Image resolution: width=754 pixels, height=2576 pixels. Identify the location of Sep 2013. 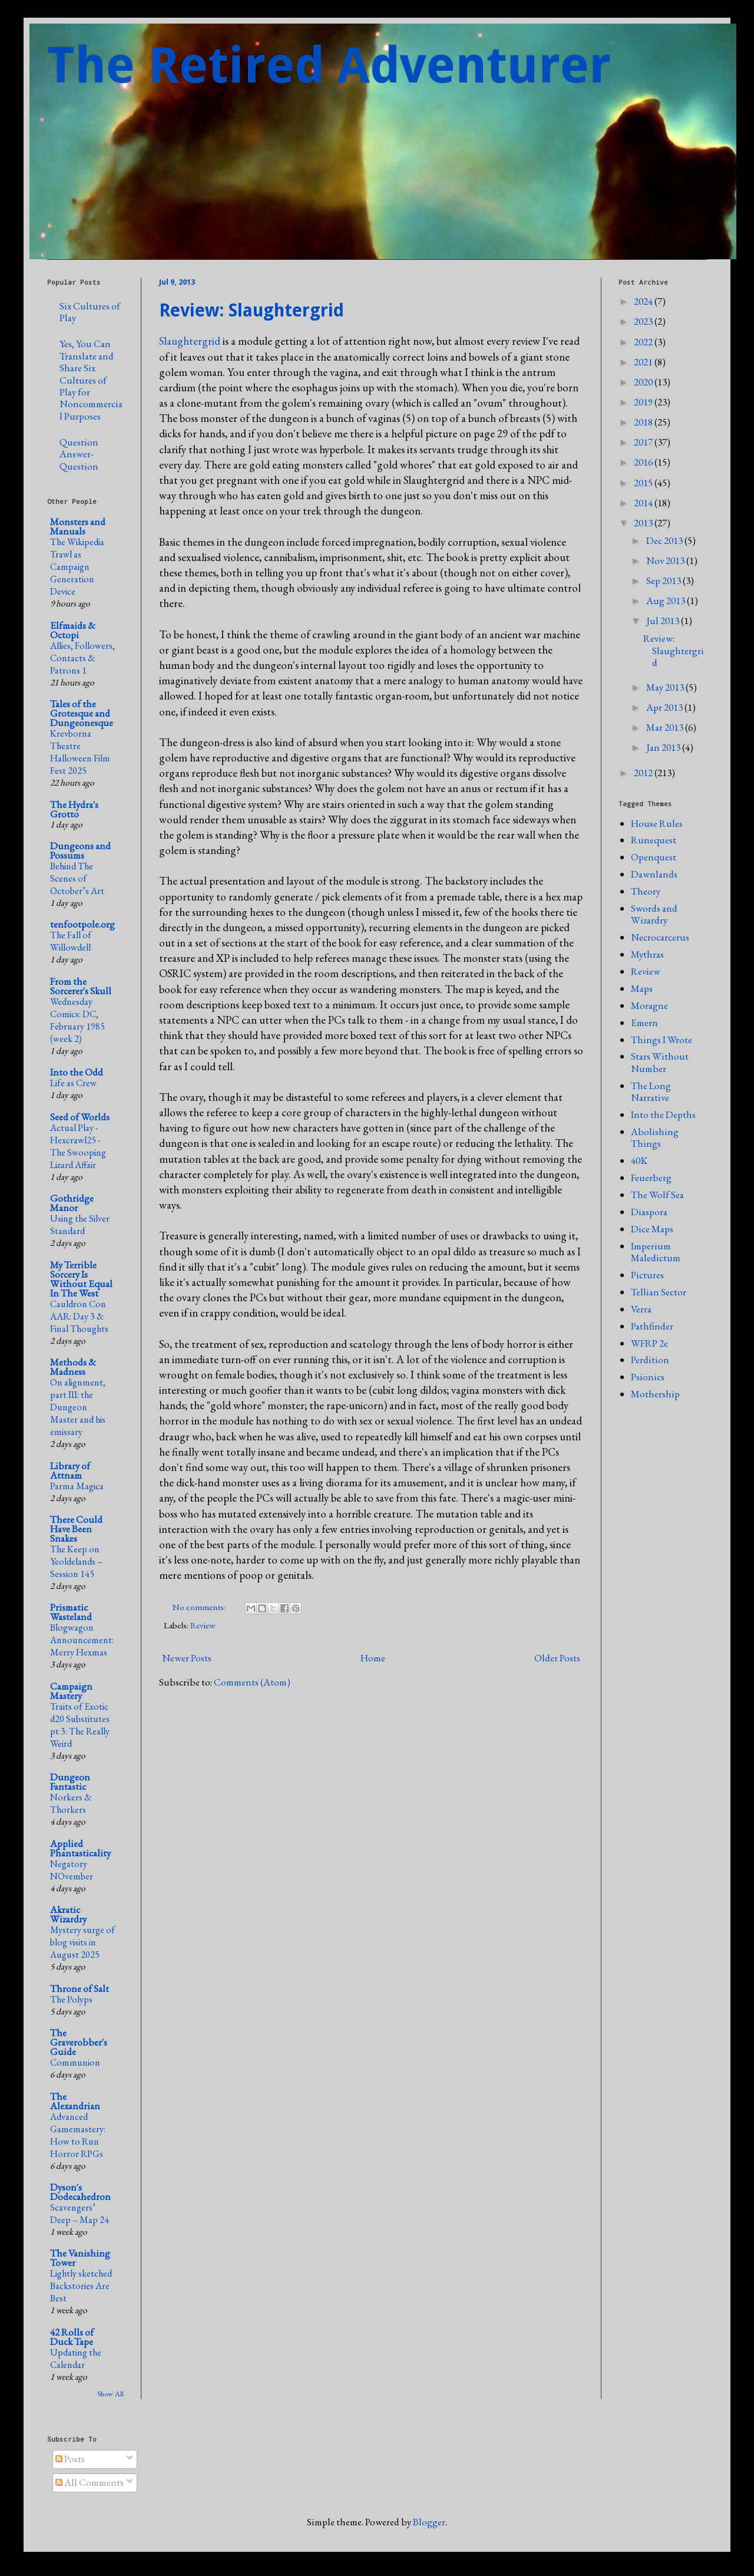
(664, 580).